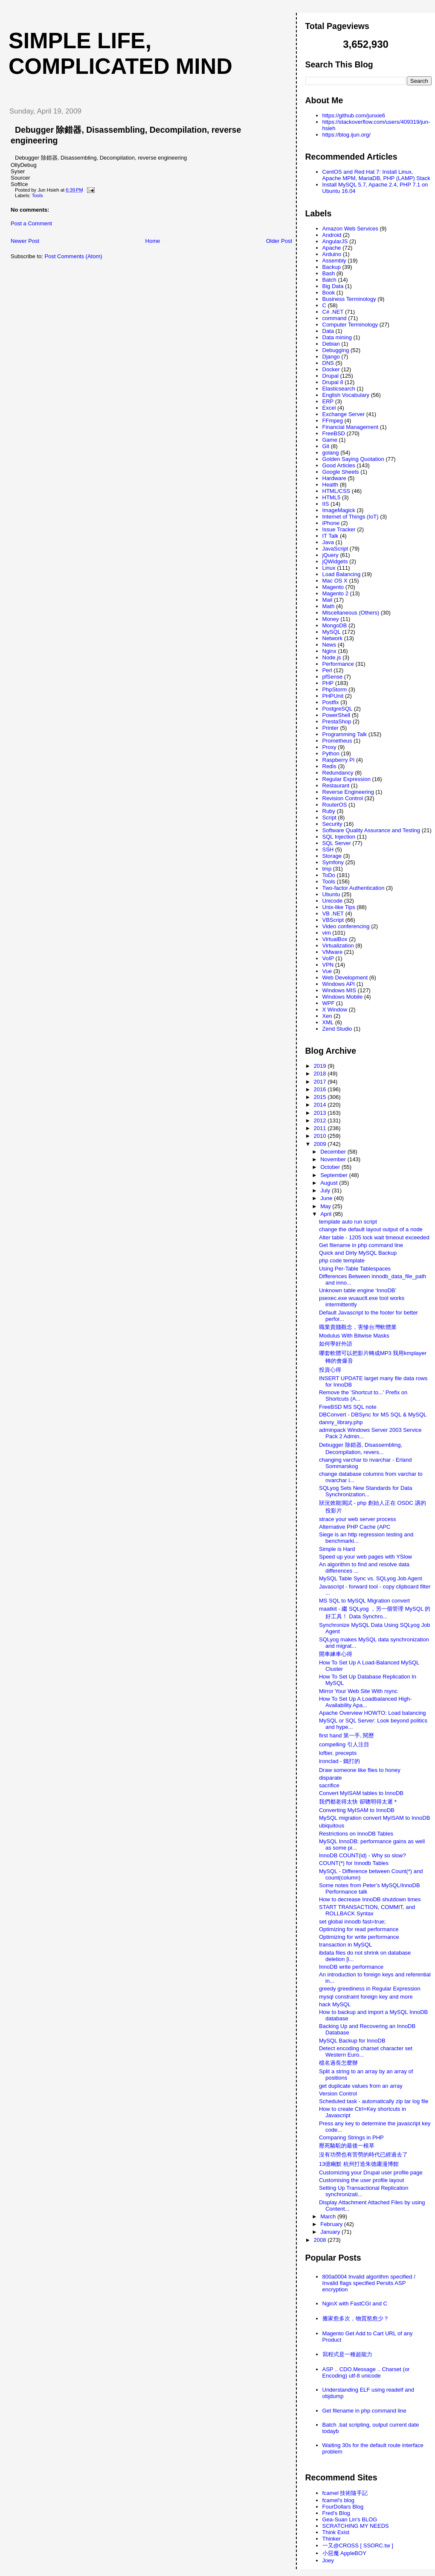  Describe the element at coordinates (330, 728) in the screenshot. I see `Printer` at that location.